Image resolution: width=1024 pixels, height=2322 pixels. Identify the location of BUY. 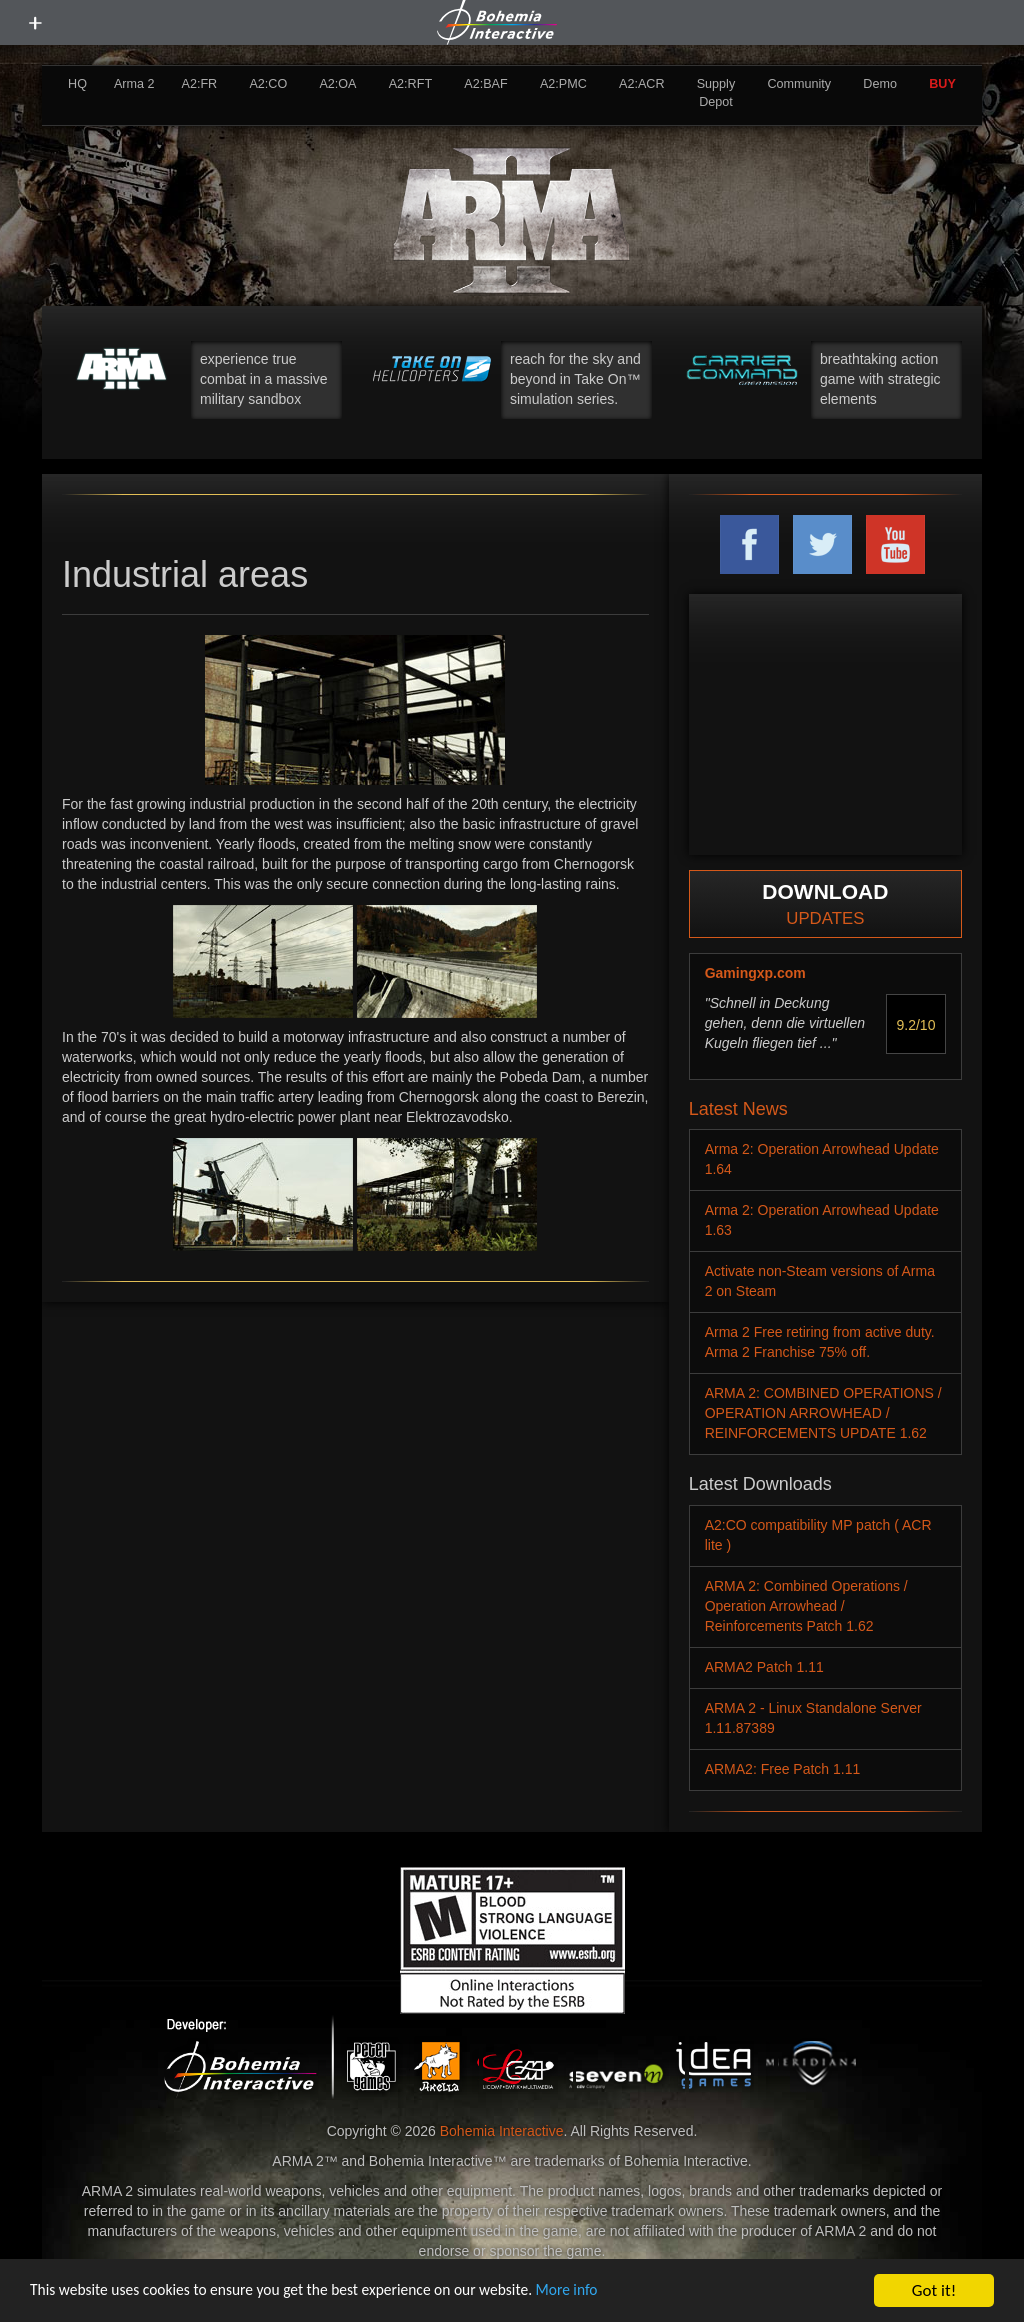
(942, 84).